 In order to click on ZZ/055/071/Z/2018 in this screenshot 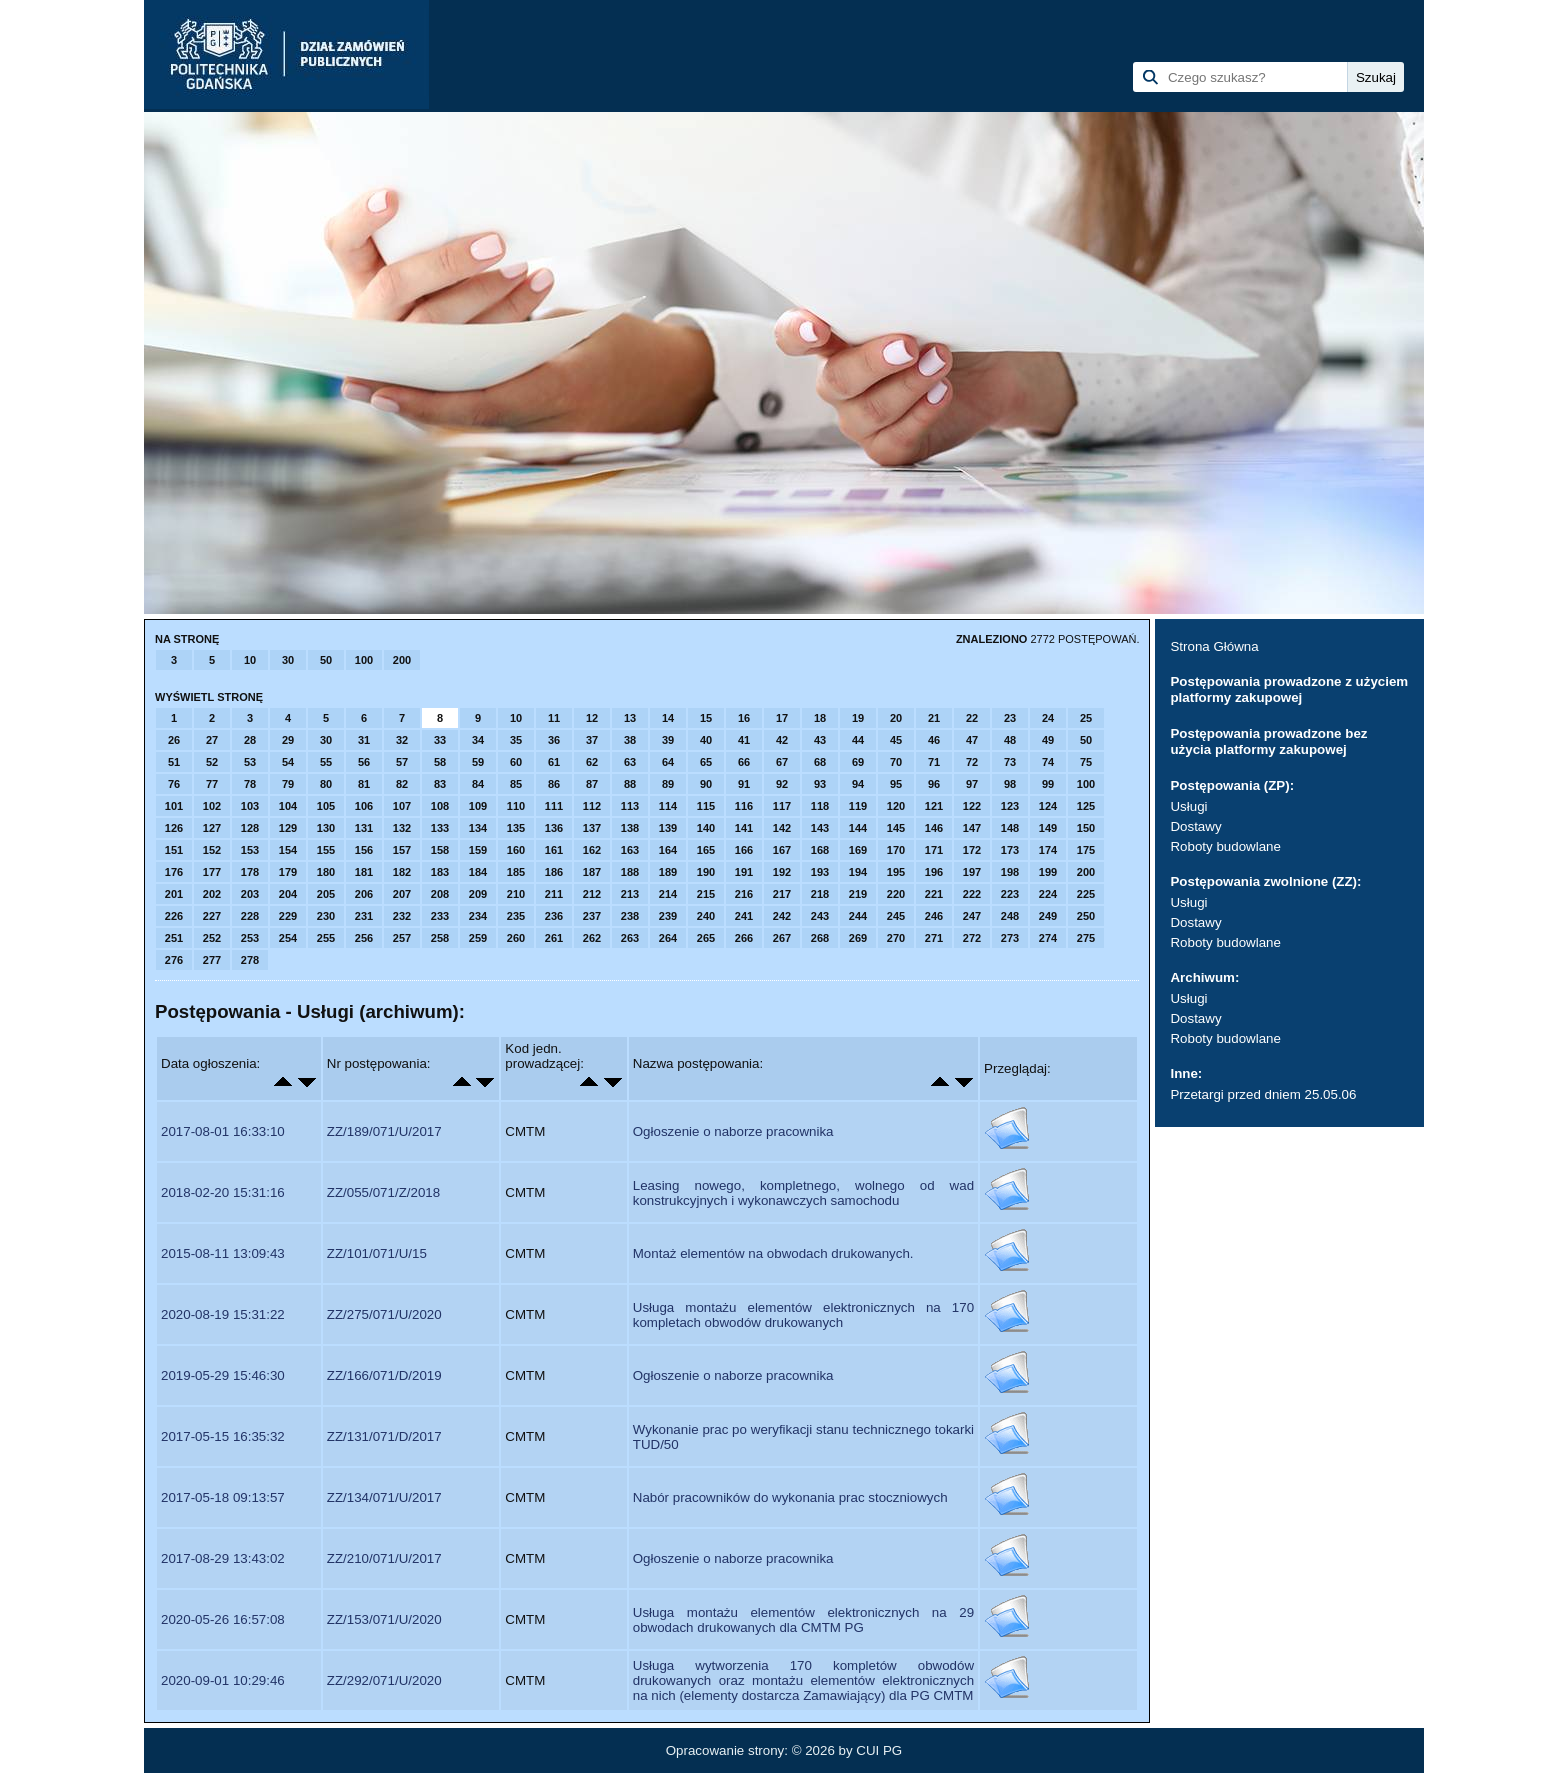, I will do `click(383, 1192)`.